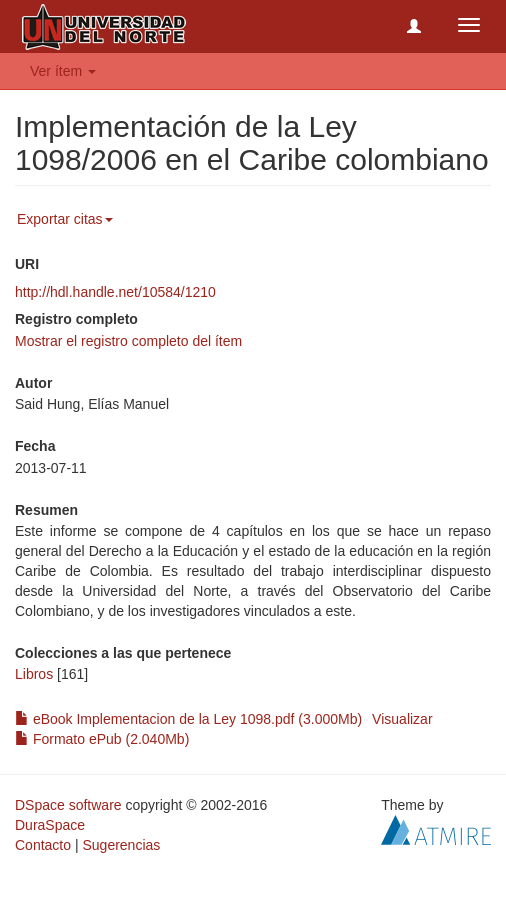 This screenshot has height=905, width=506. What do you see at coordinates (188, 719) in the screenshot?
I see `eBook Implementacion de la Ley 1098.pdf (3.000Mb)` at bounding box center [188, 719].